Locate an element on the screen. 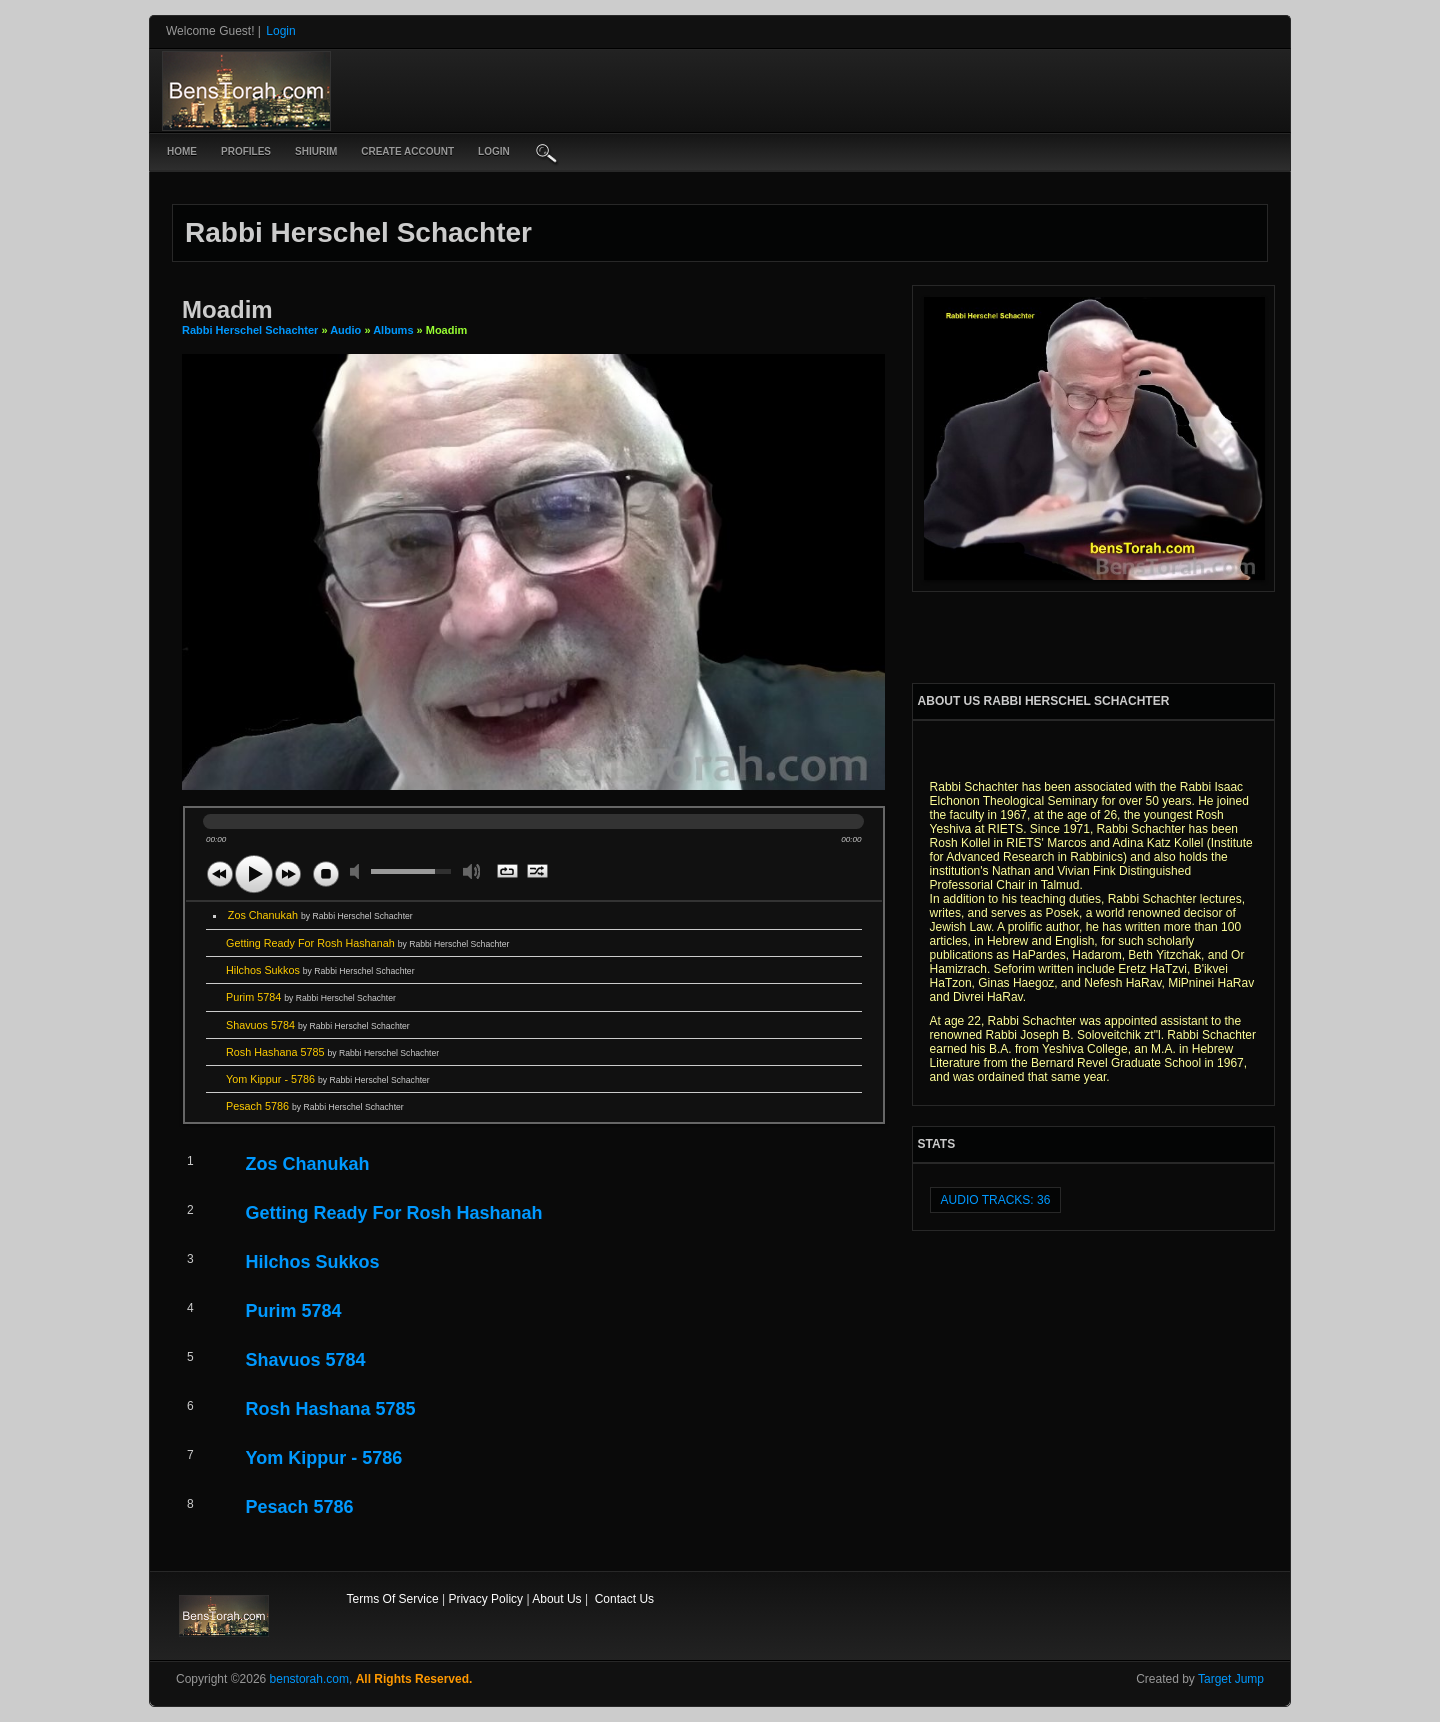 This screenshot has width=1440, height=1722. Albums is located at coordinates (393, 330).